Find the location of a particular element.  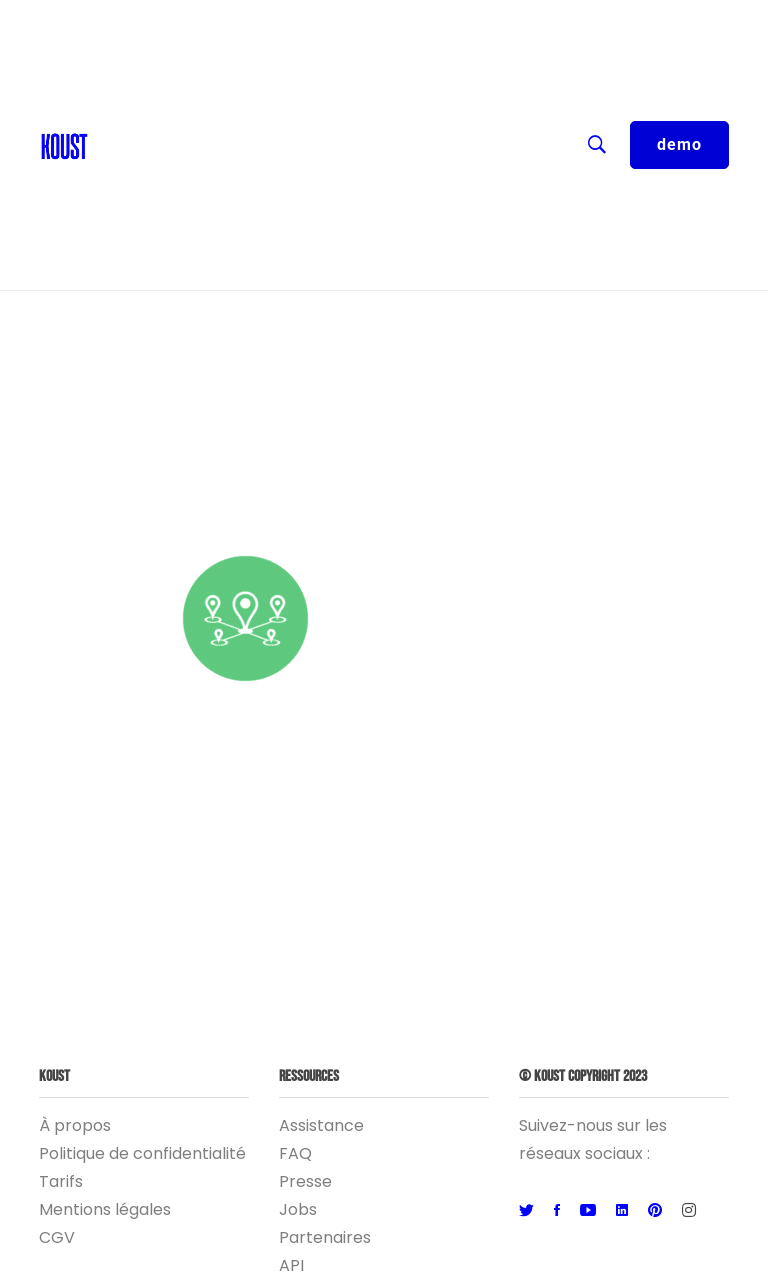

Politique de confidentialité is located at coordinates (142, 1153).